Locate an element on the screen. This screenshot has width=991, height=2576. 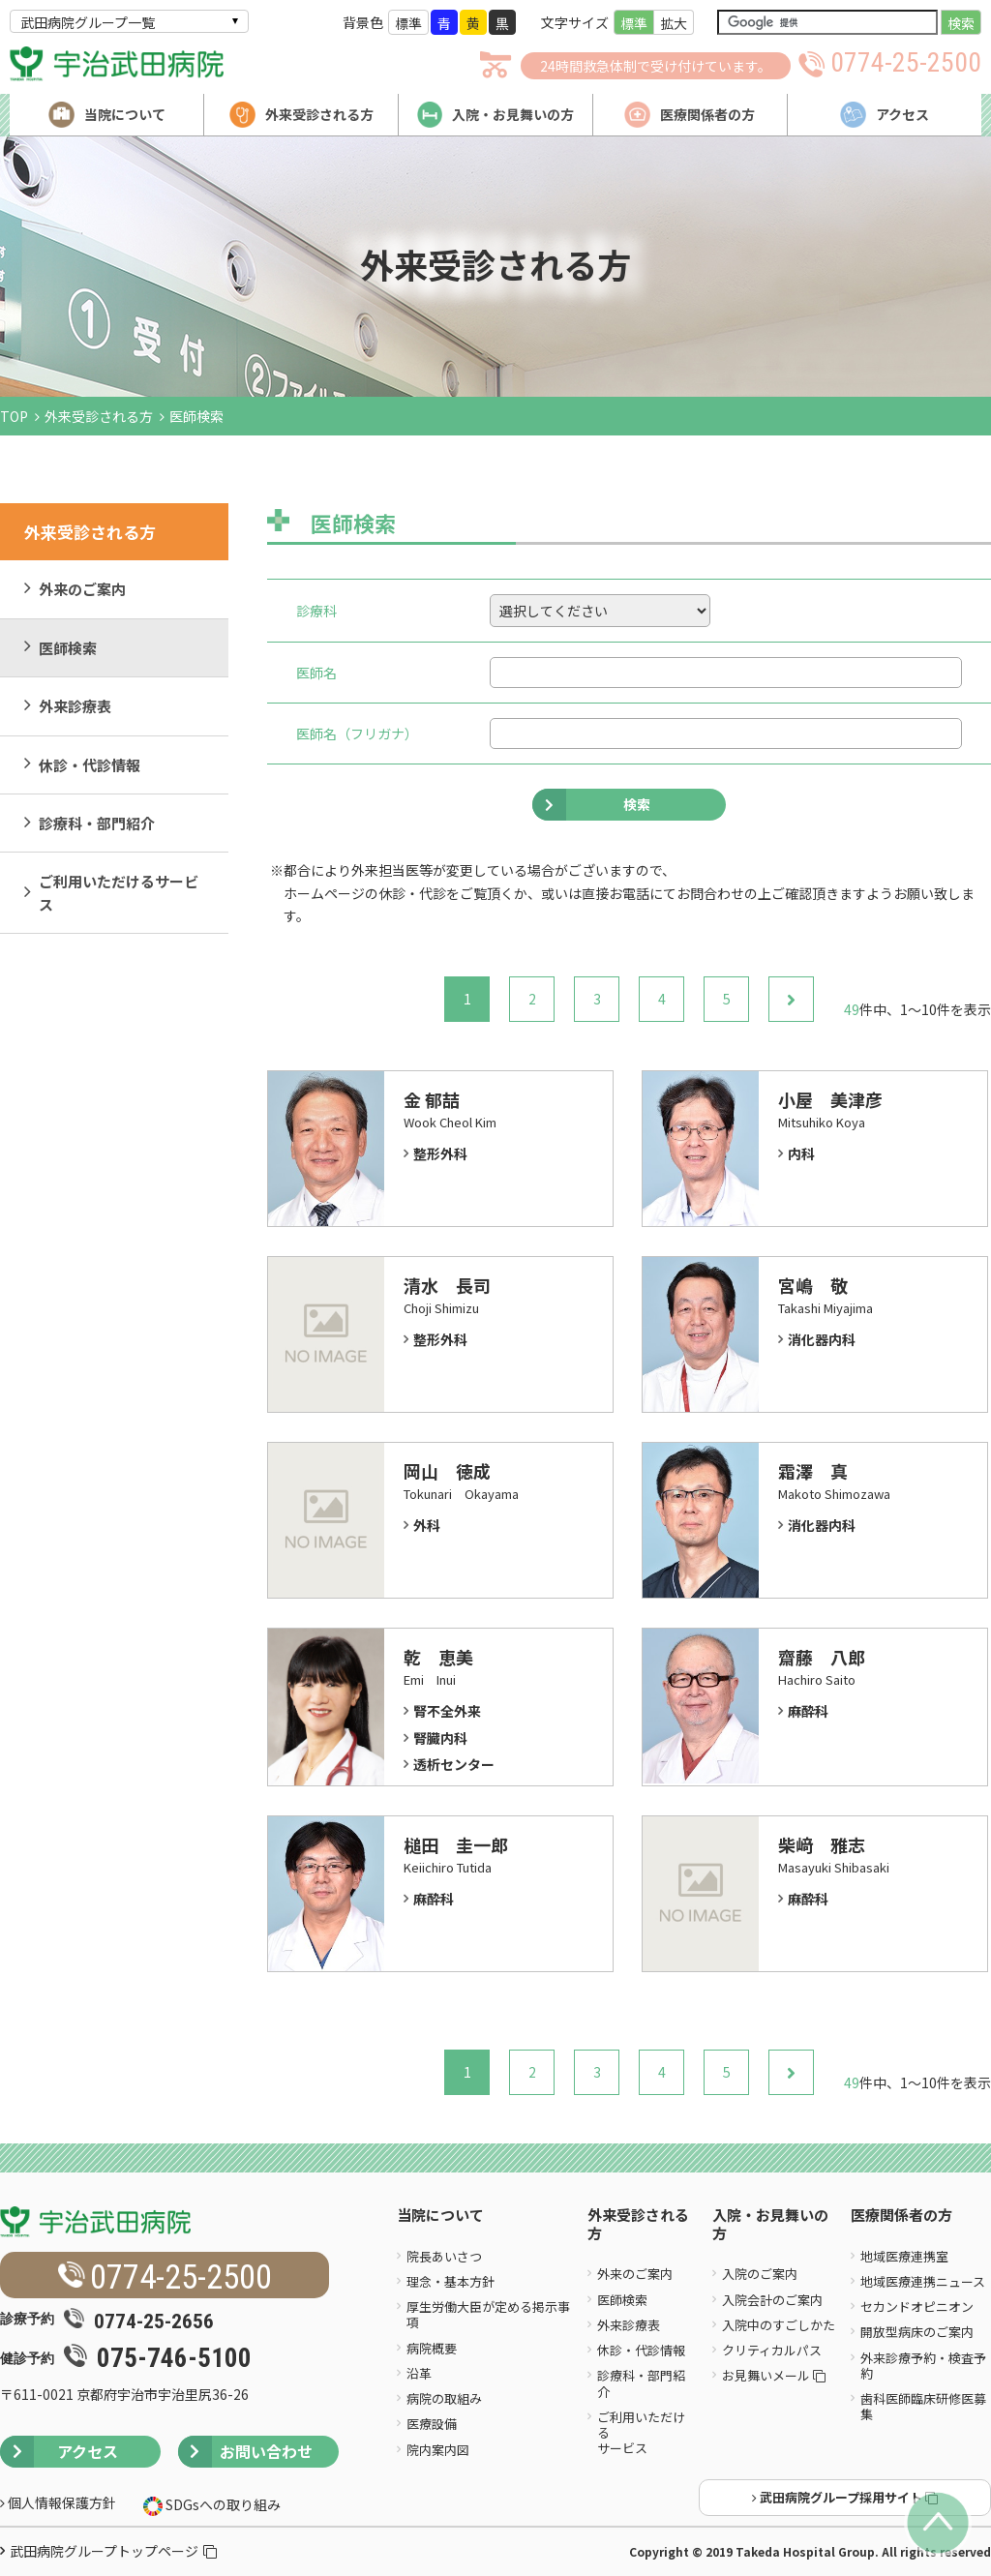
院長あいさつ is located at coordinates (444, 2256).